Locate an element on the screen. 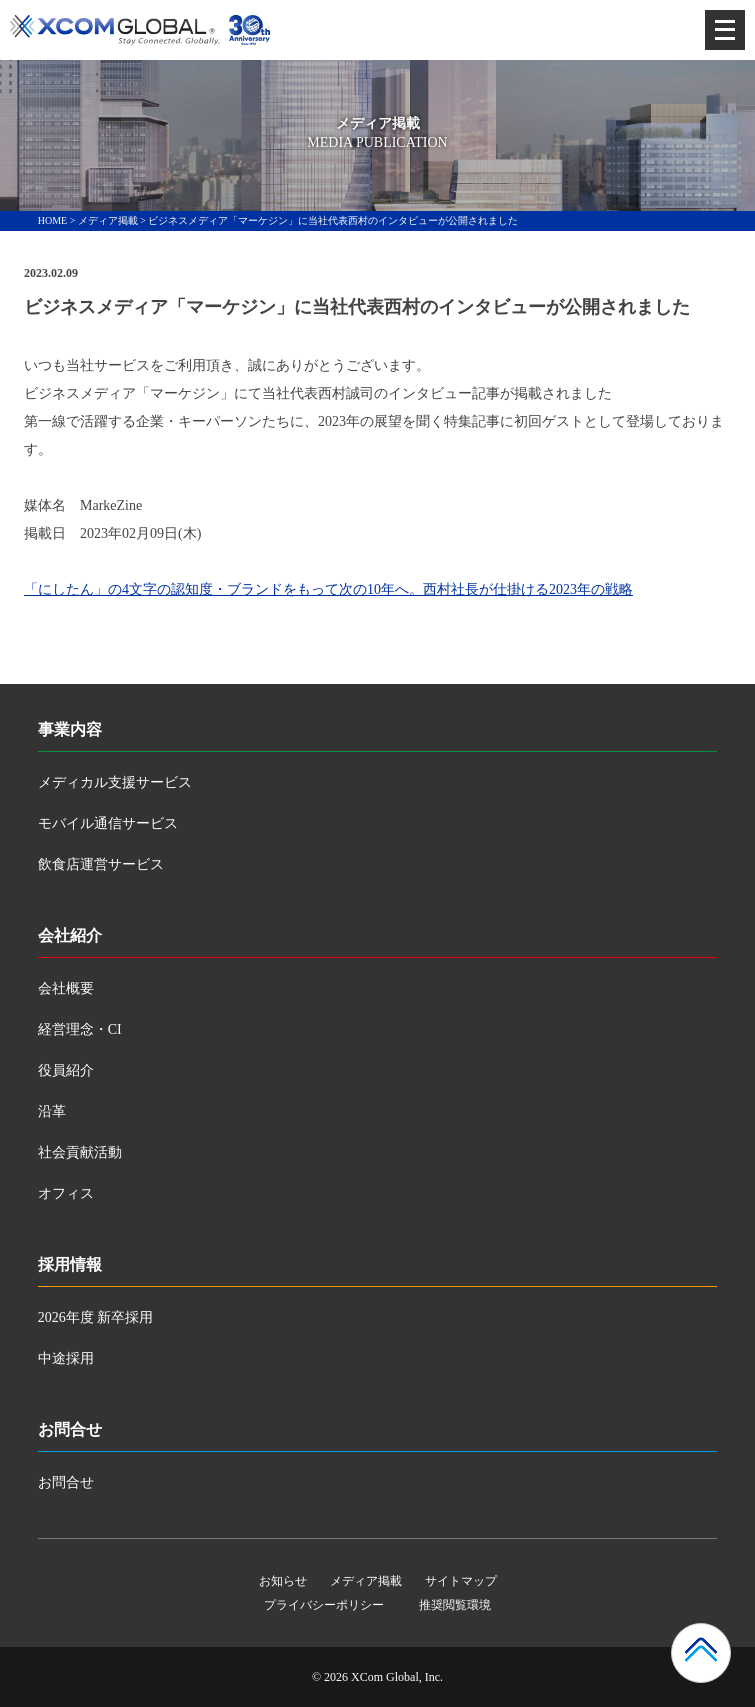  モバイル通信サービス is located at coordinates (108, 823).